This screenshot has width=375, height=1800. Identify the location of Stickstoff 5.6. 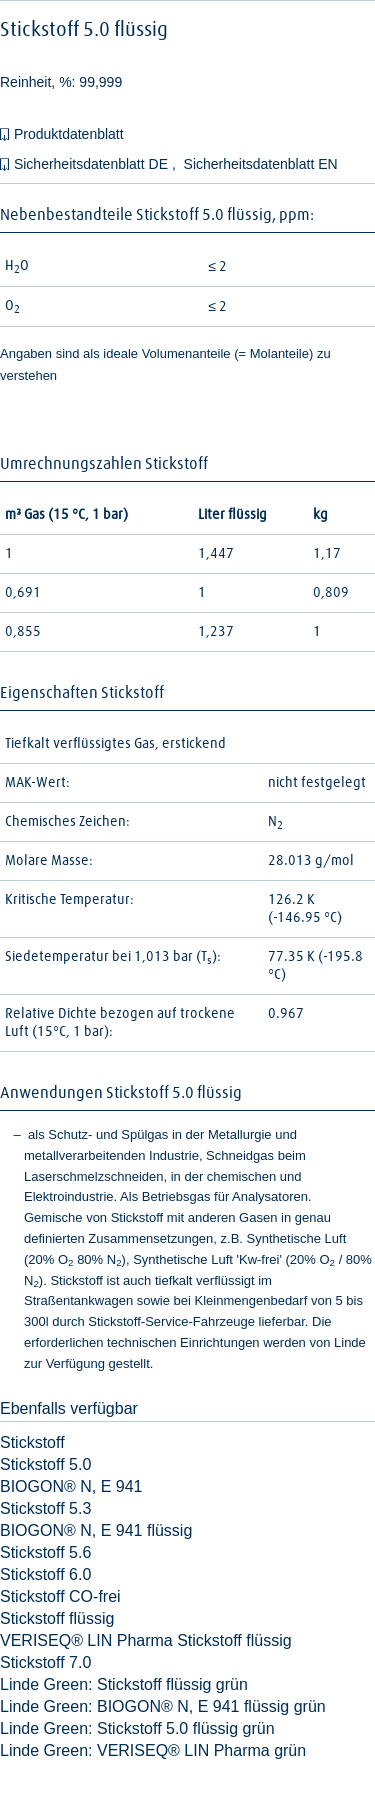
(45, 1552).